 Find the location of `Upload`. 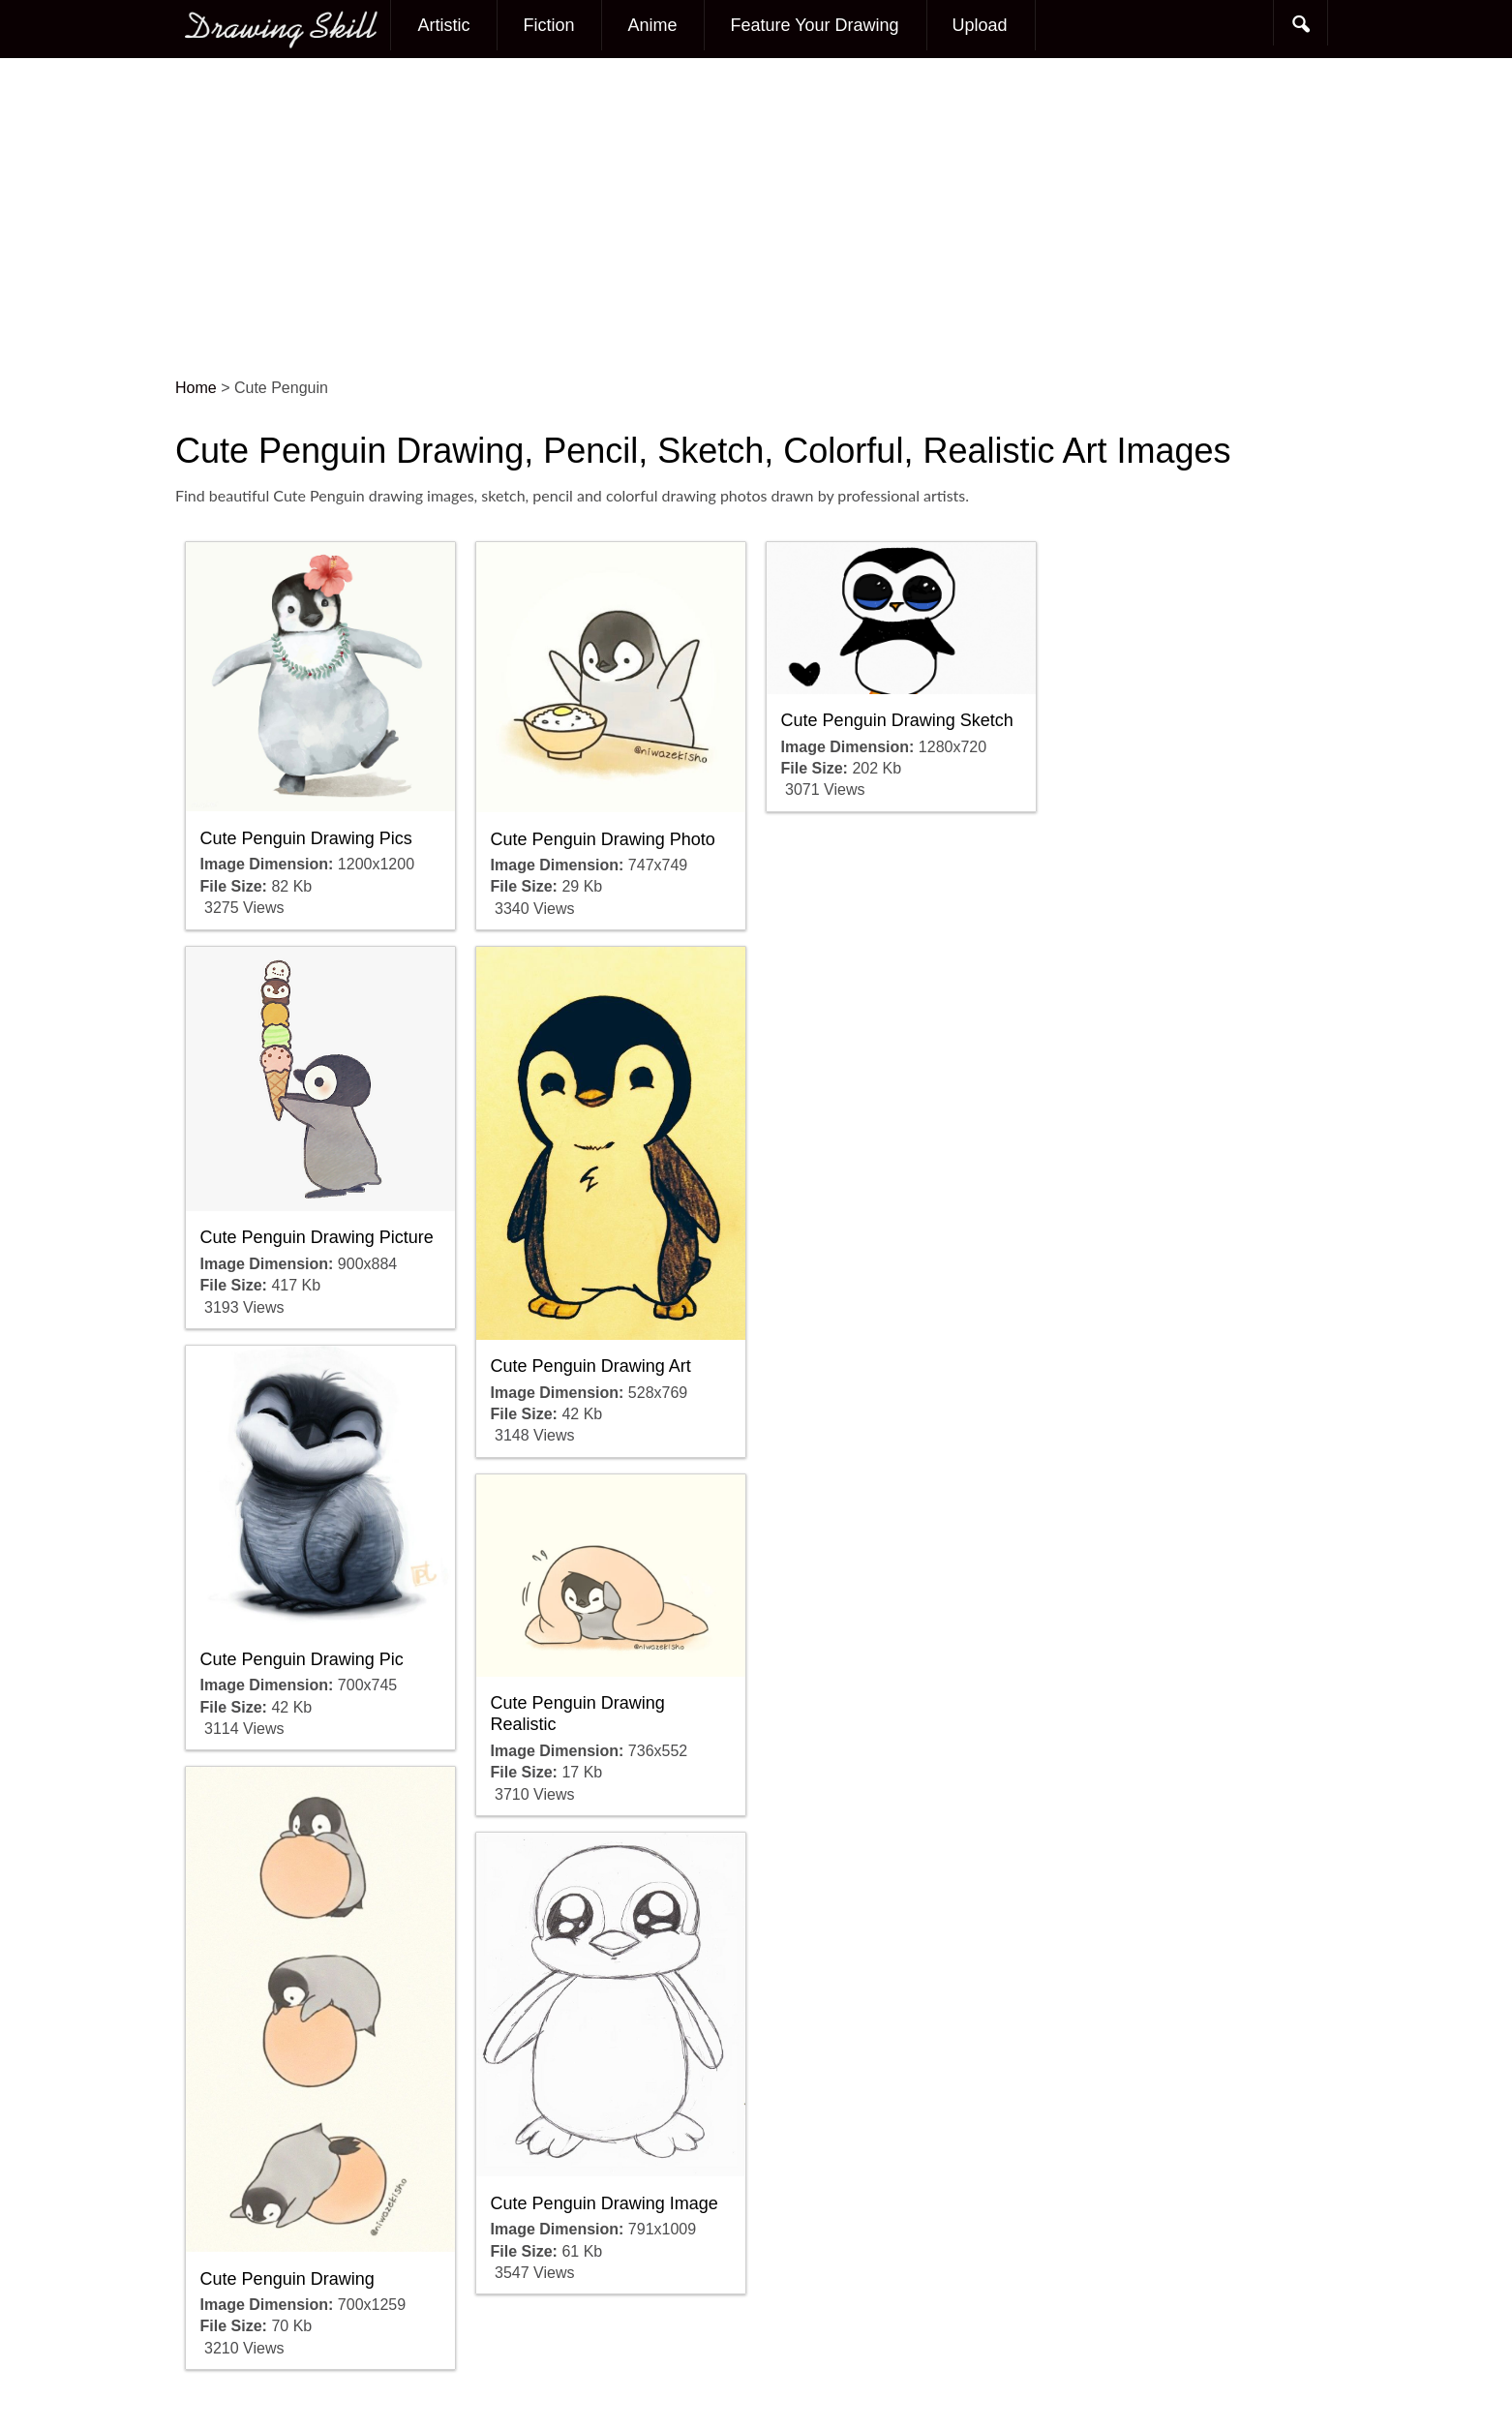

Upload is located at coordinates (980, 25).